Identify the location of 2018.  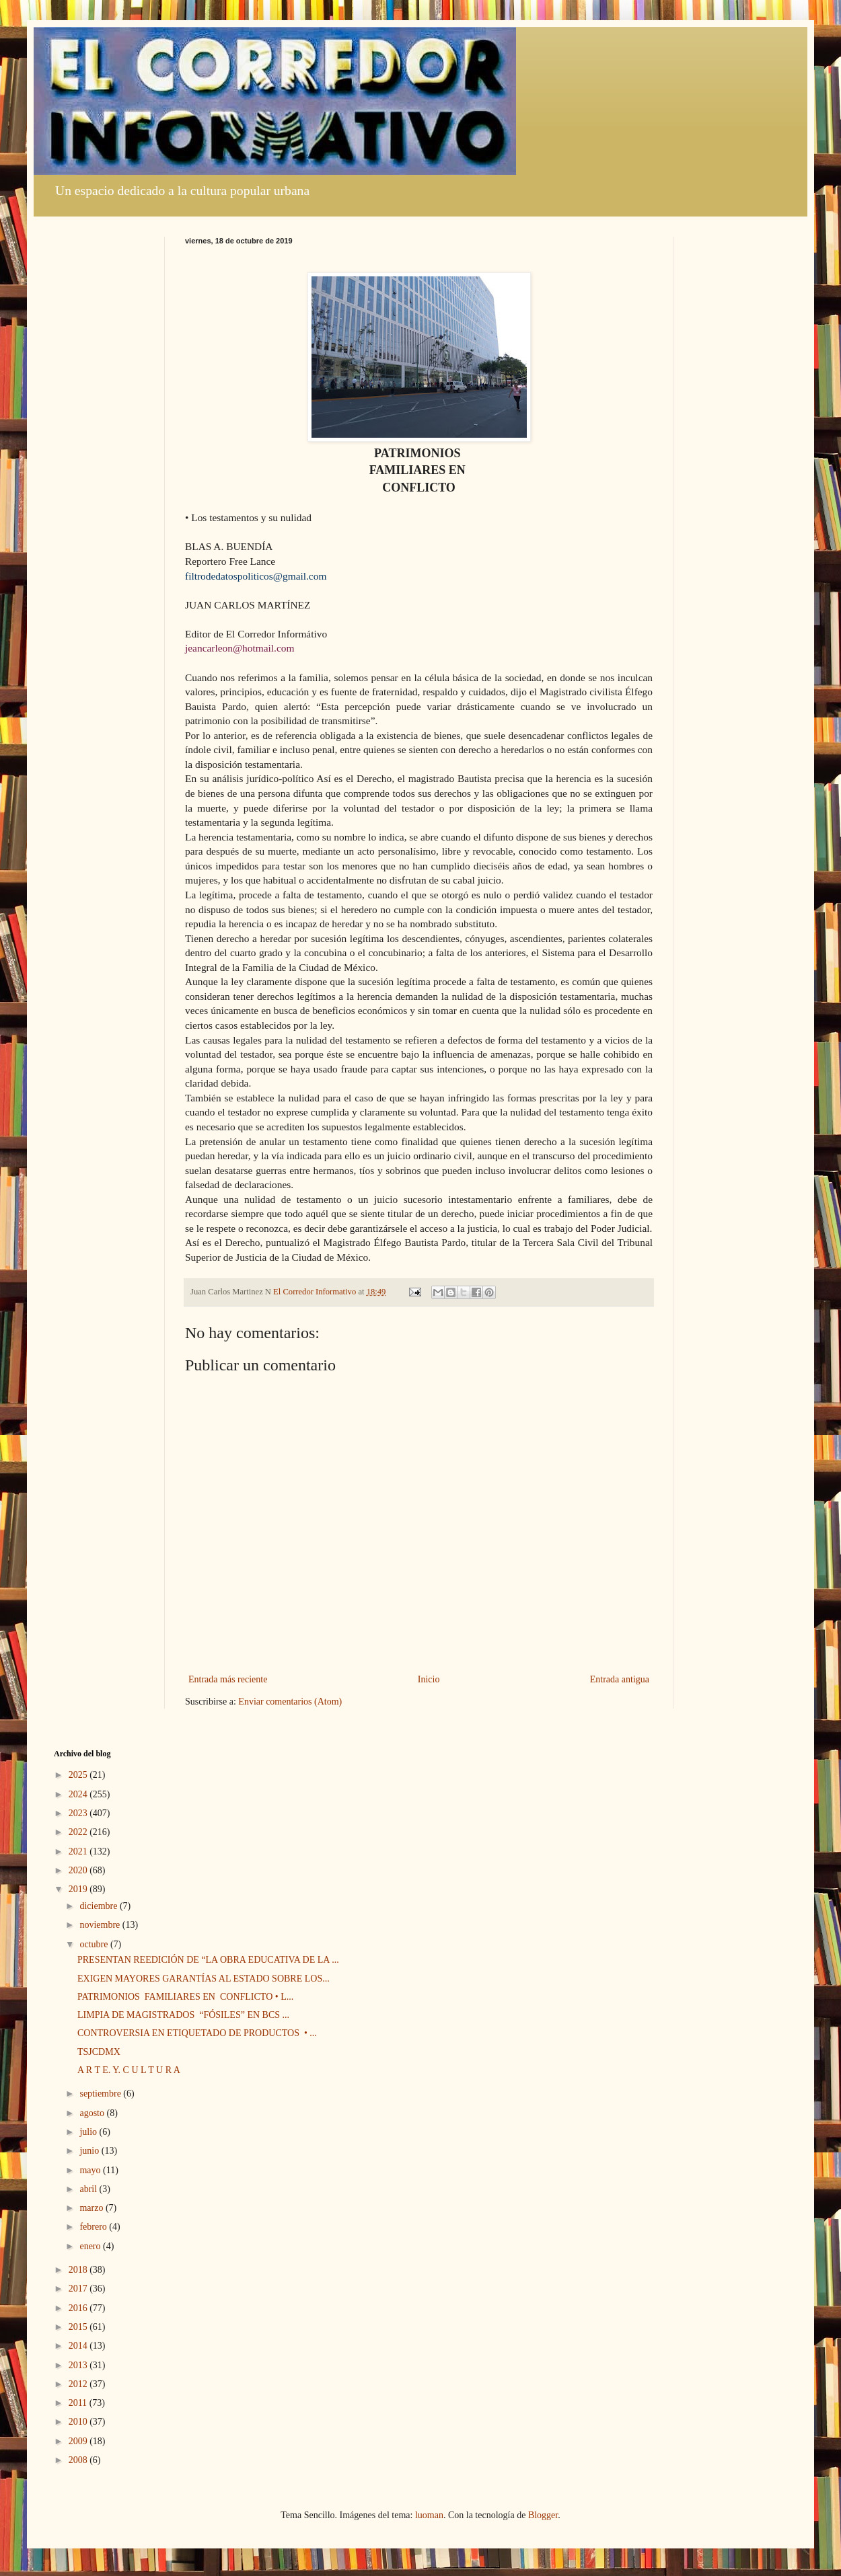
(79, 2270).